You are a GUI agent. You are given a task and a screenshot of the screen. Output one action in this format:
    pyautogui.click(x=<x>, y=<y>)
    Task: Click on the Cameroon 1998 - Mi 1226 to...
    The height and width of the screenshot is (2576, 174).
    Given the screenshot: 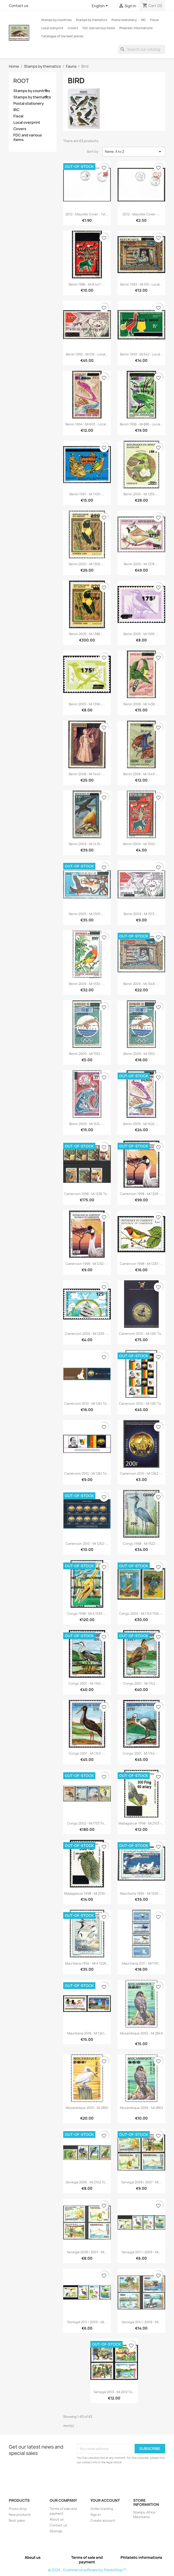 What is the action you would take?
    pyautogui.click(x=87, y=1194)
    